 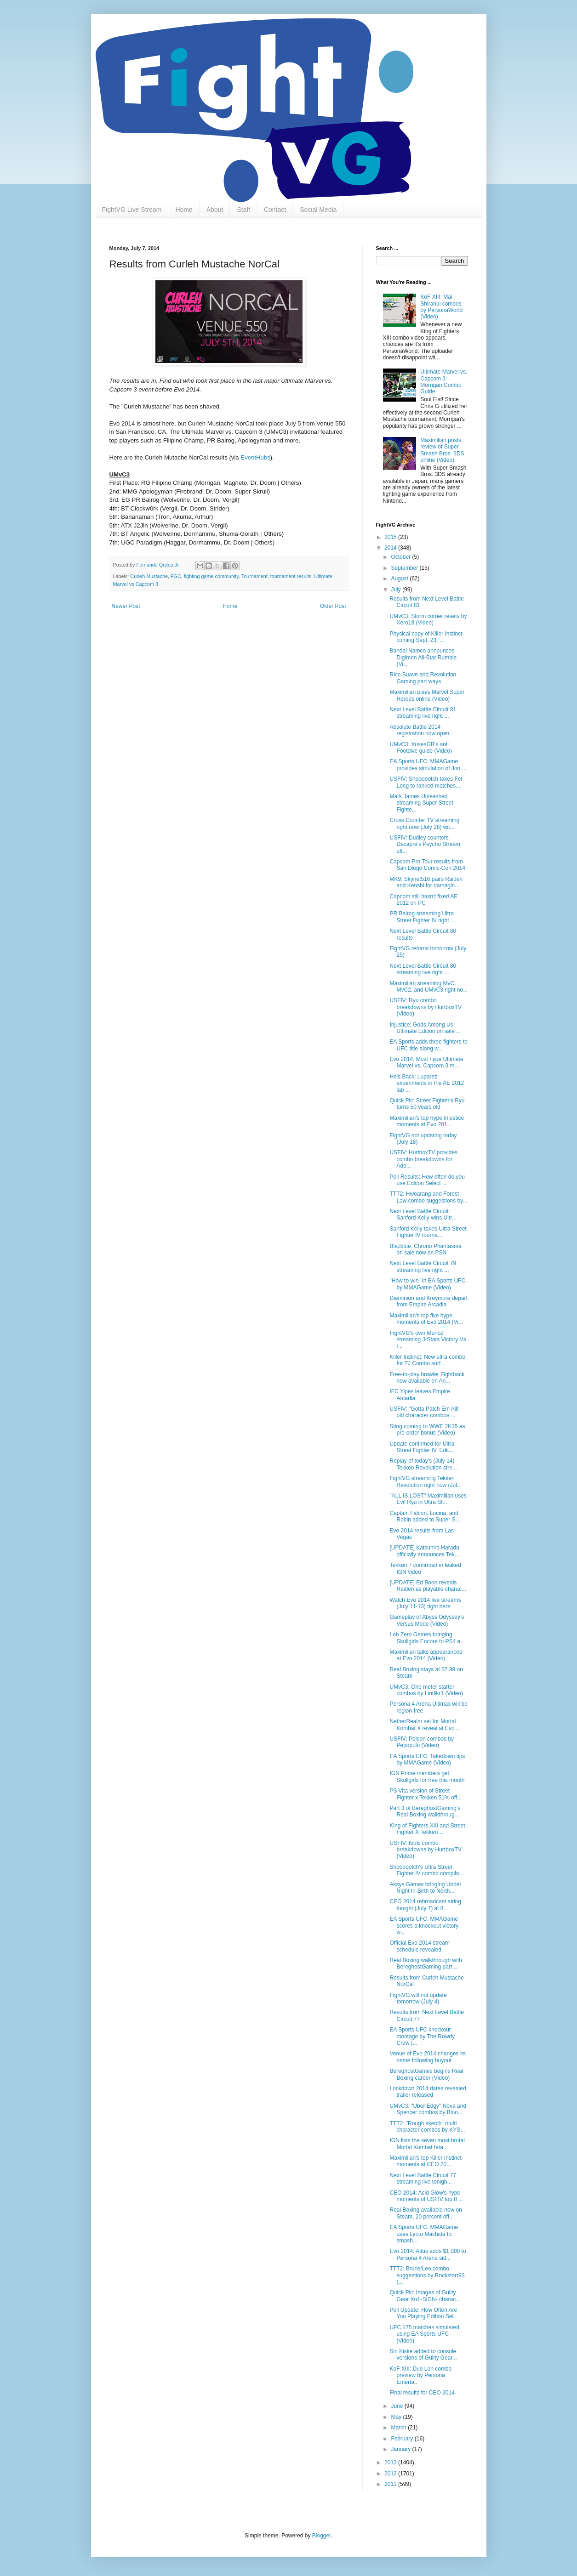 What do you see at coordinates (243, 209) in the screenshot?
I see `Staff` at bounding box center [243, 209].